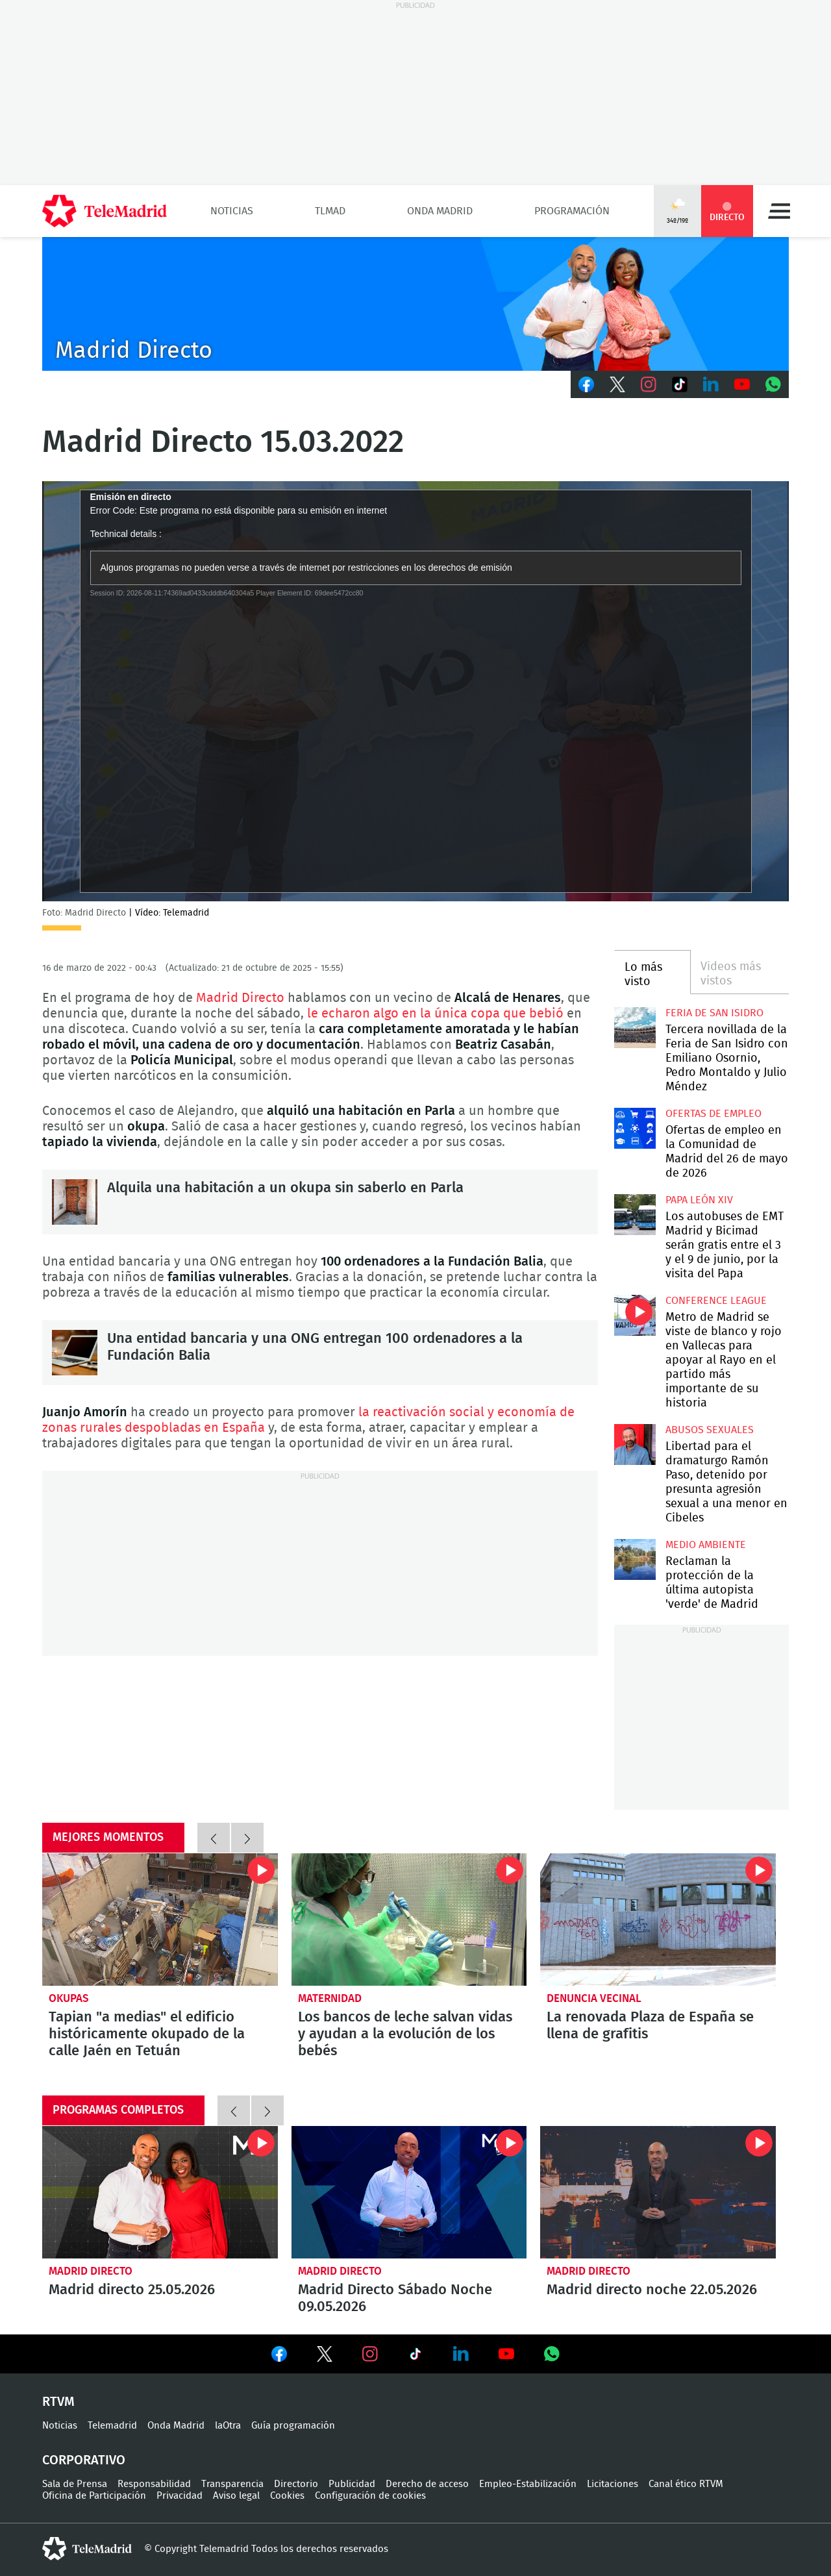  What do you see at coordinates (112, 2426) in the screenshot?
I see `Telemadrid` at bounding box center [112, 2426].